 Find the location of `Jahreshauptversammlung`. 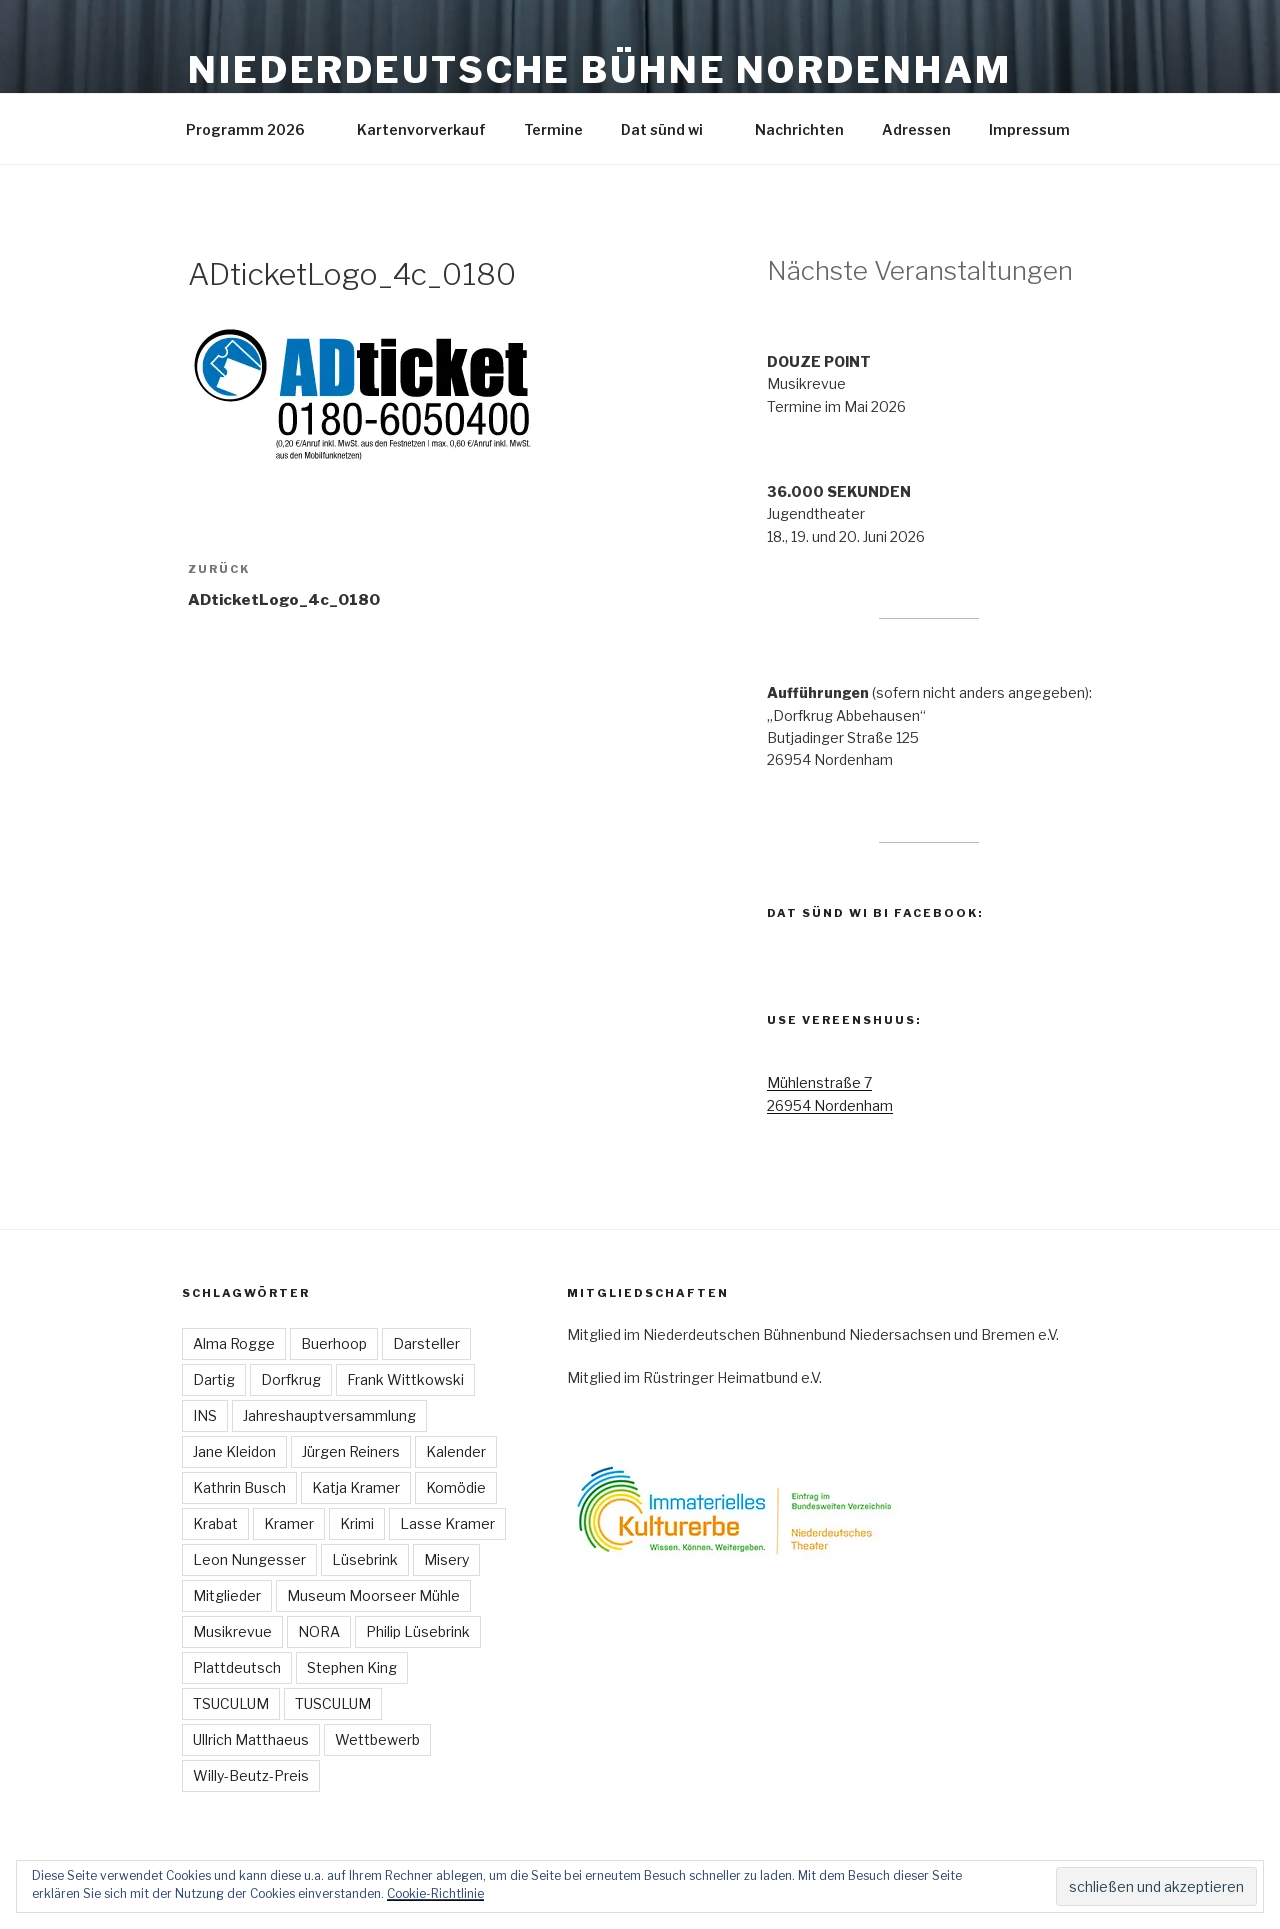

Jahreshauptversammlung is located at coordinates (329, 1415).